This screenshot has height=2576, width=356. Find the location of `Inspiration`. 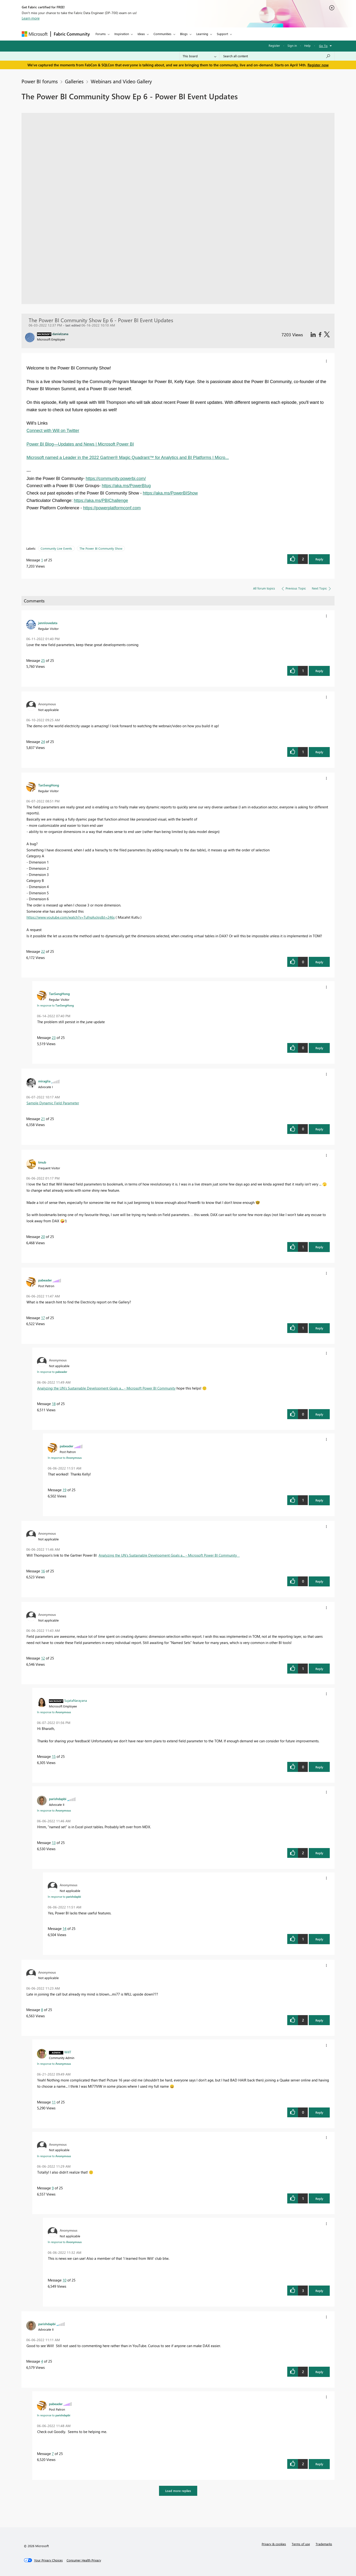

Inspiration is located at coordinates (121, 34).